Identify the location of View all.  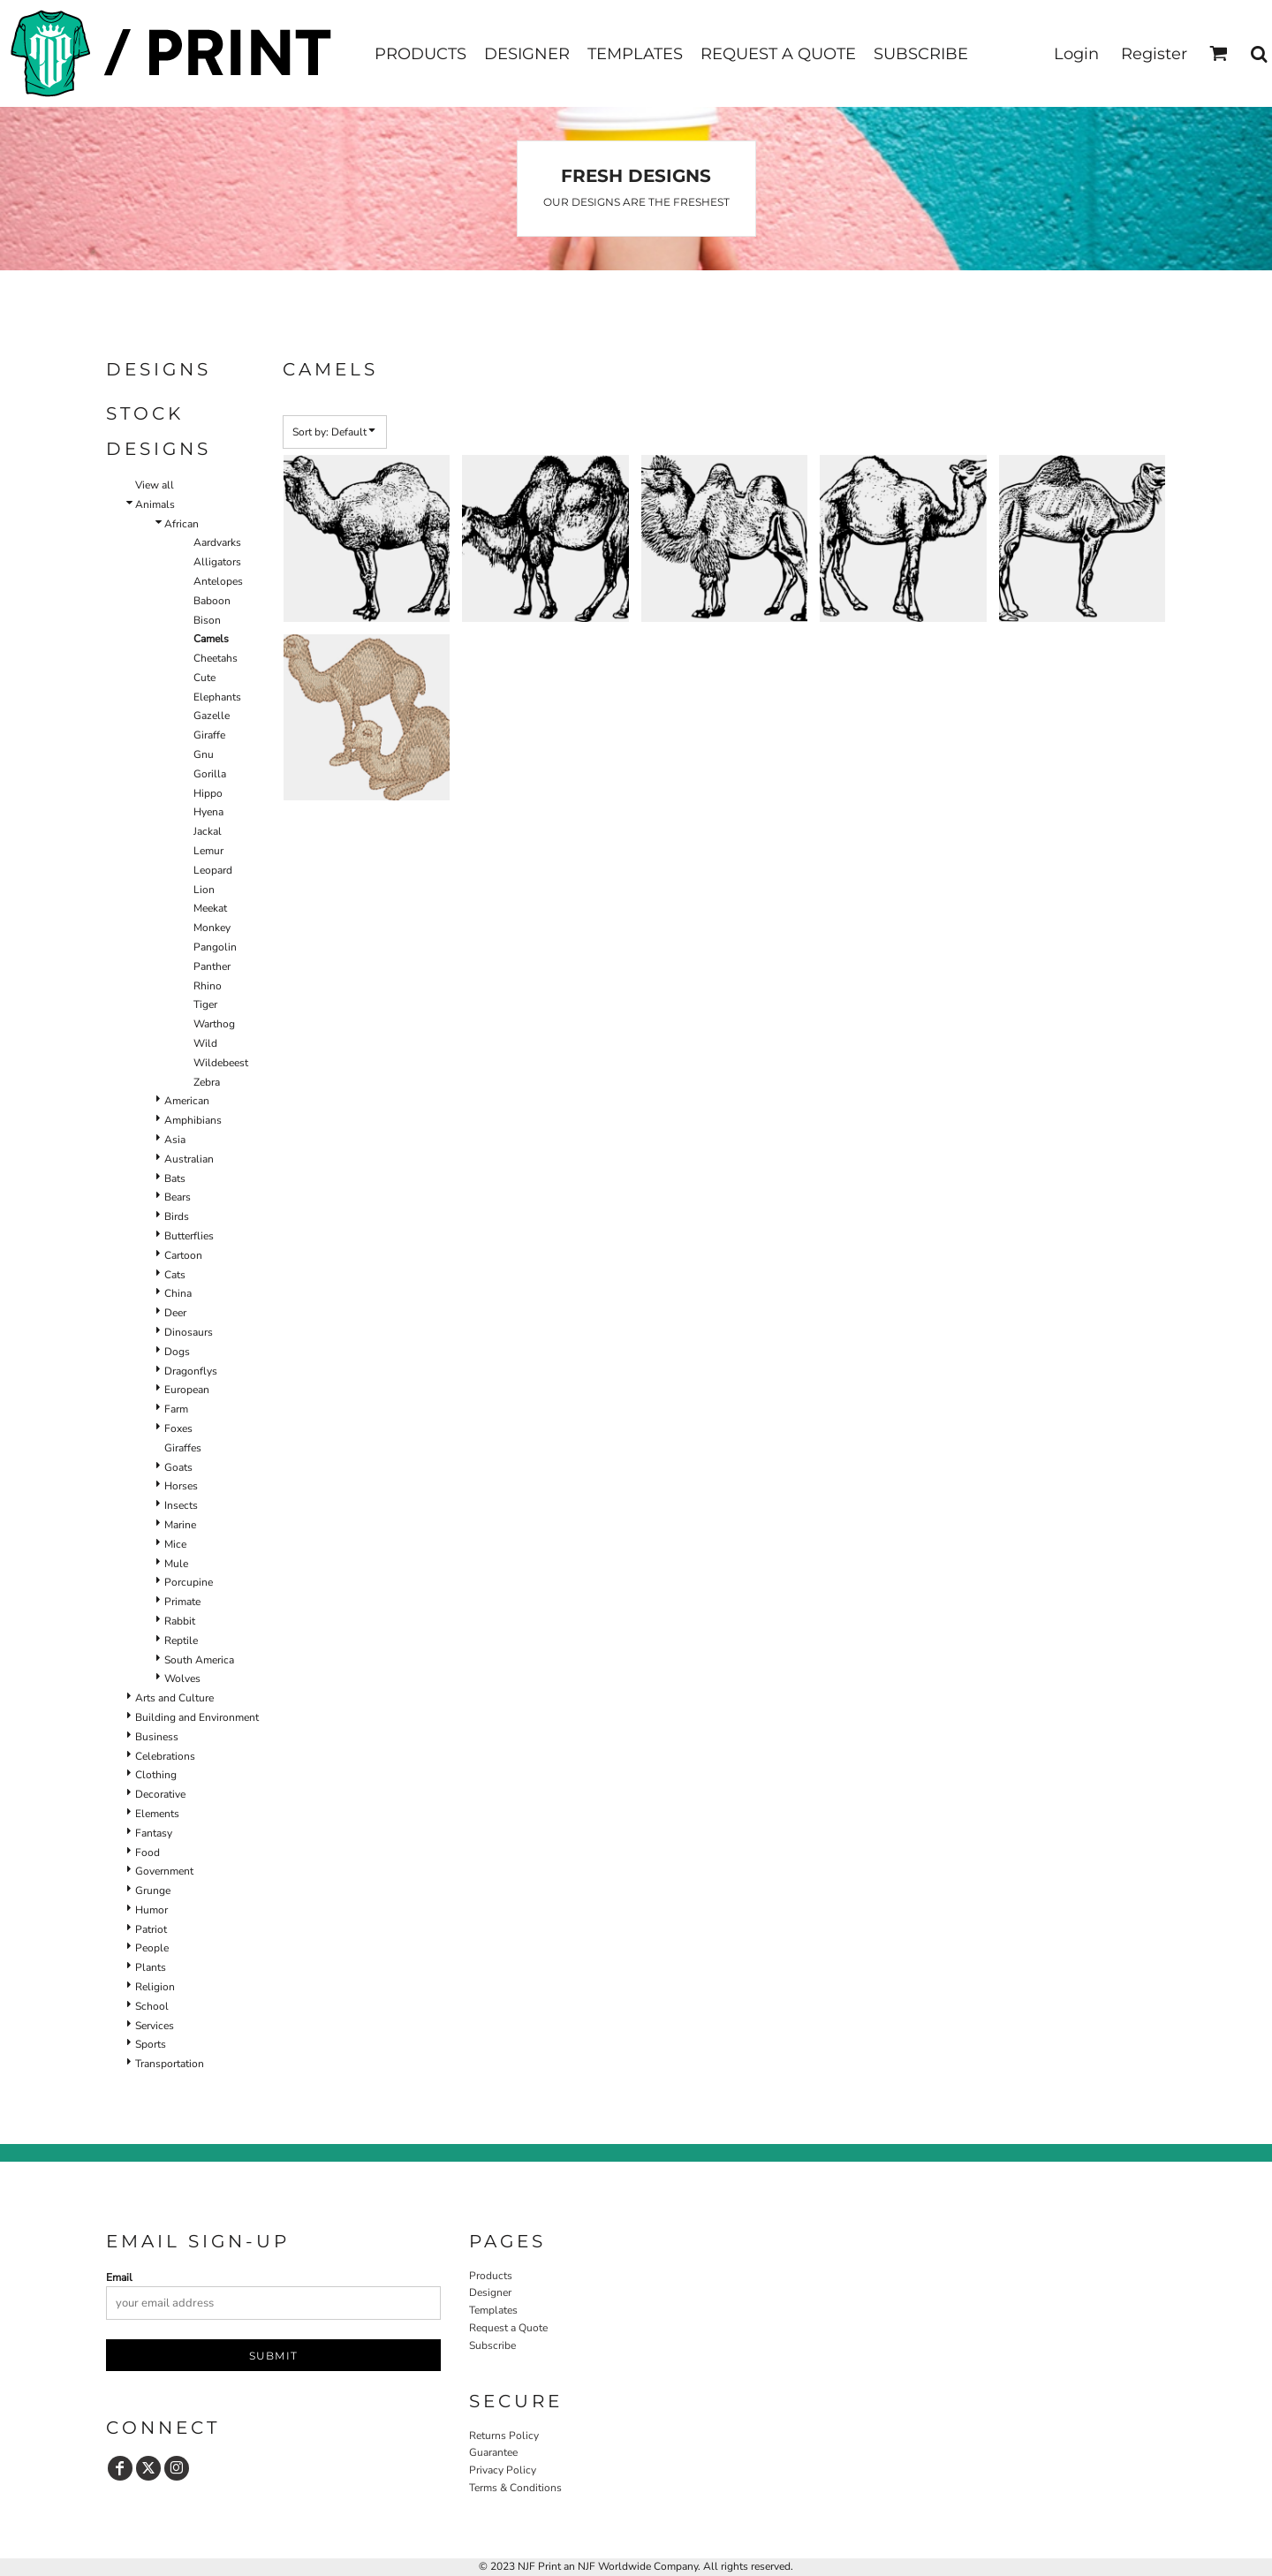
(154, 485).